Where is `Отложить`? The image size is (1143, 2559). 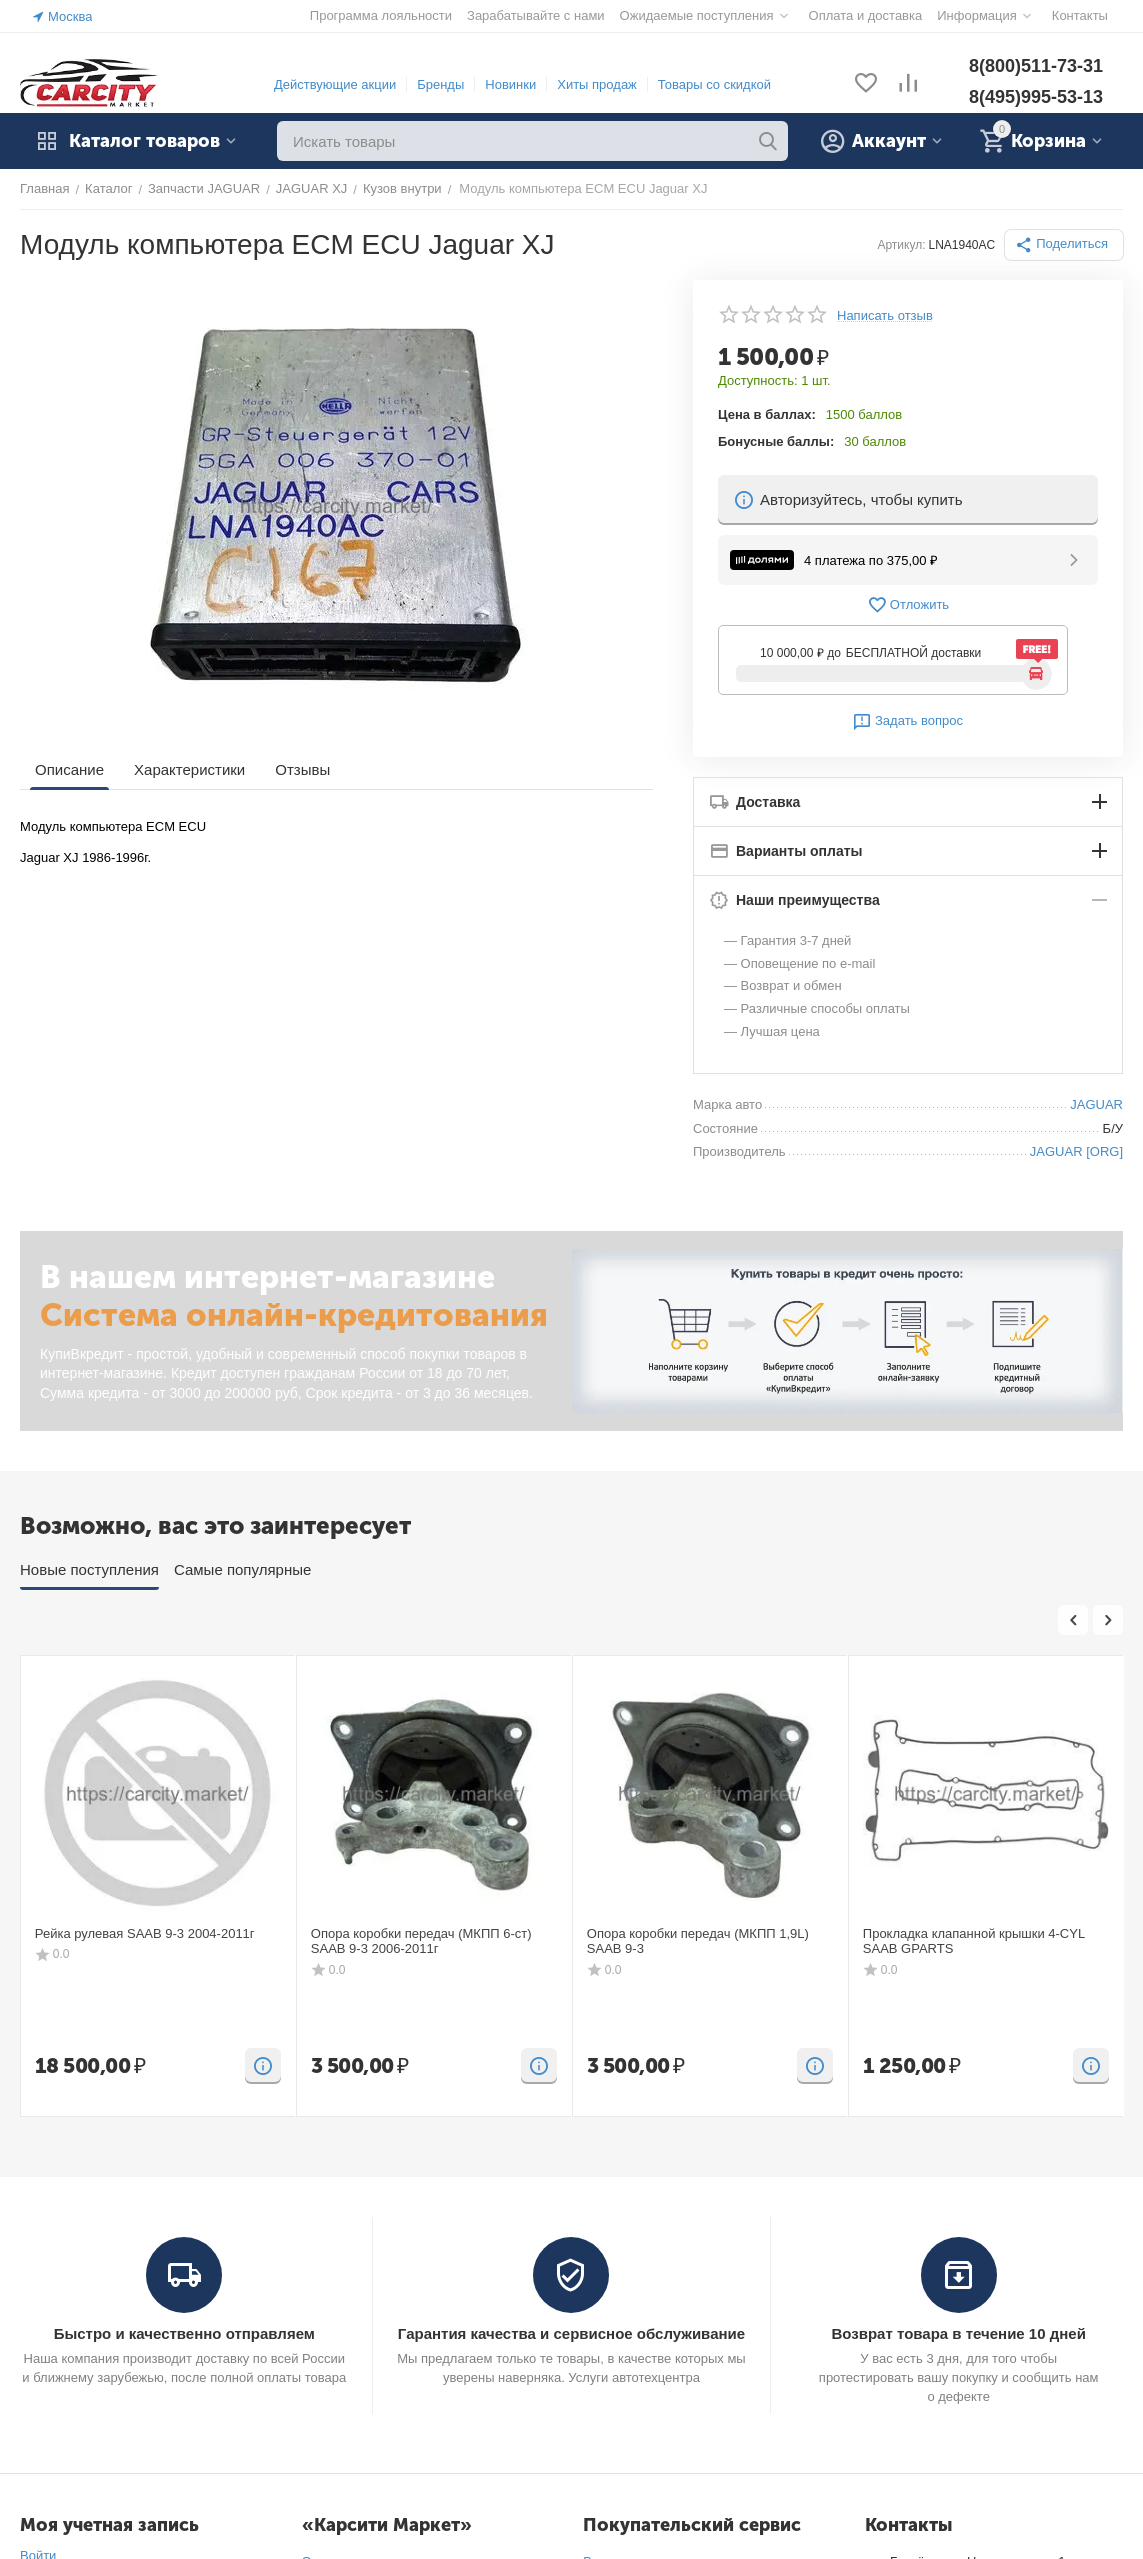
Отложить is located at coordinates (908, 605).